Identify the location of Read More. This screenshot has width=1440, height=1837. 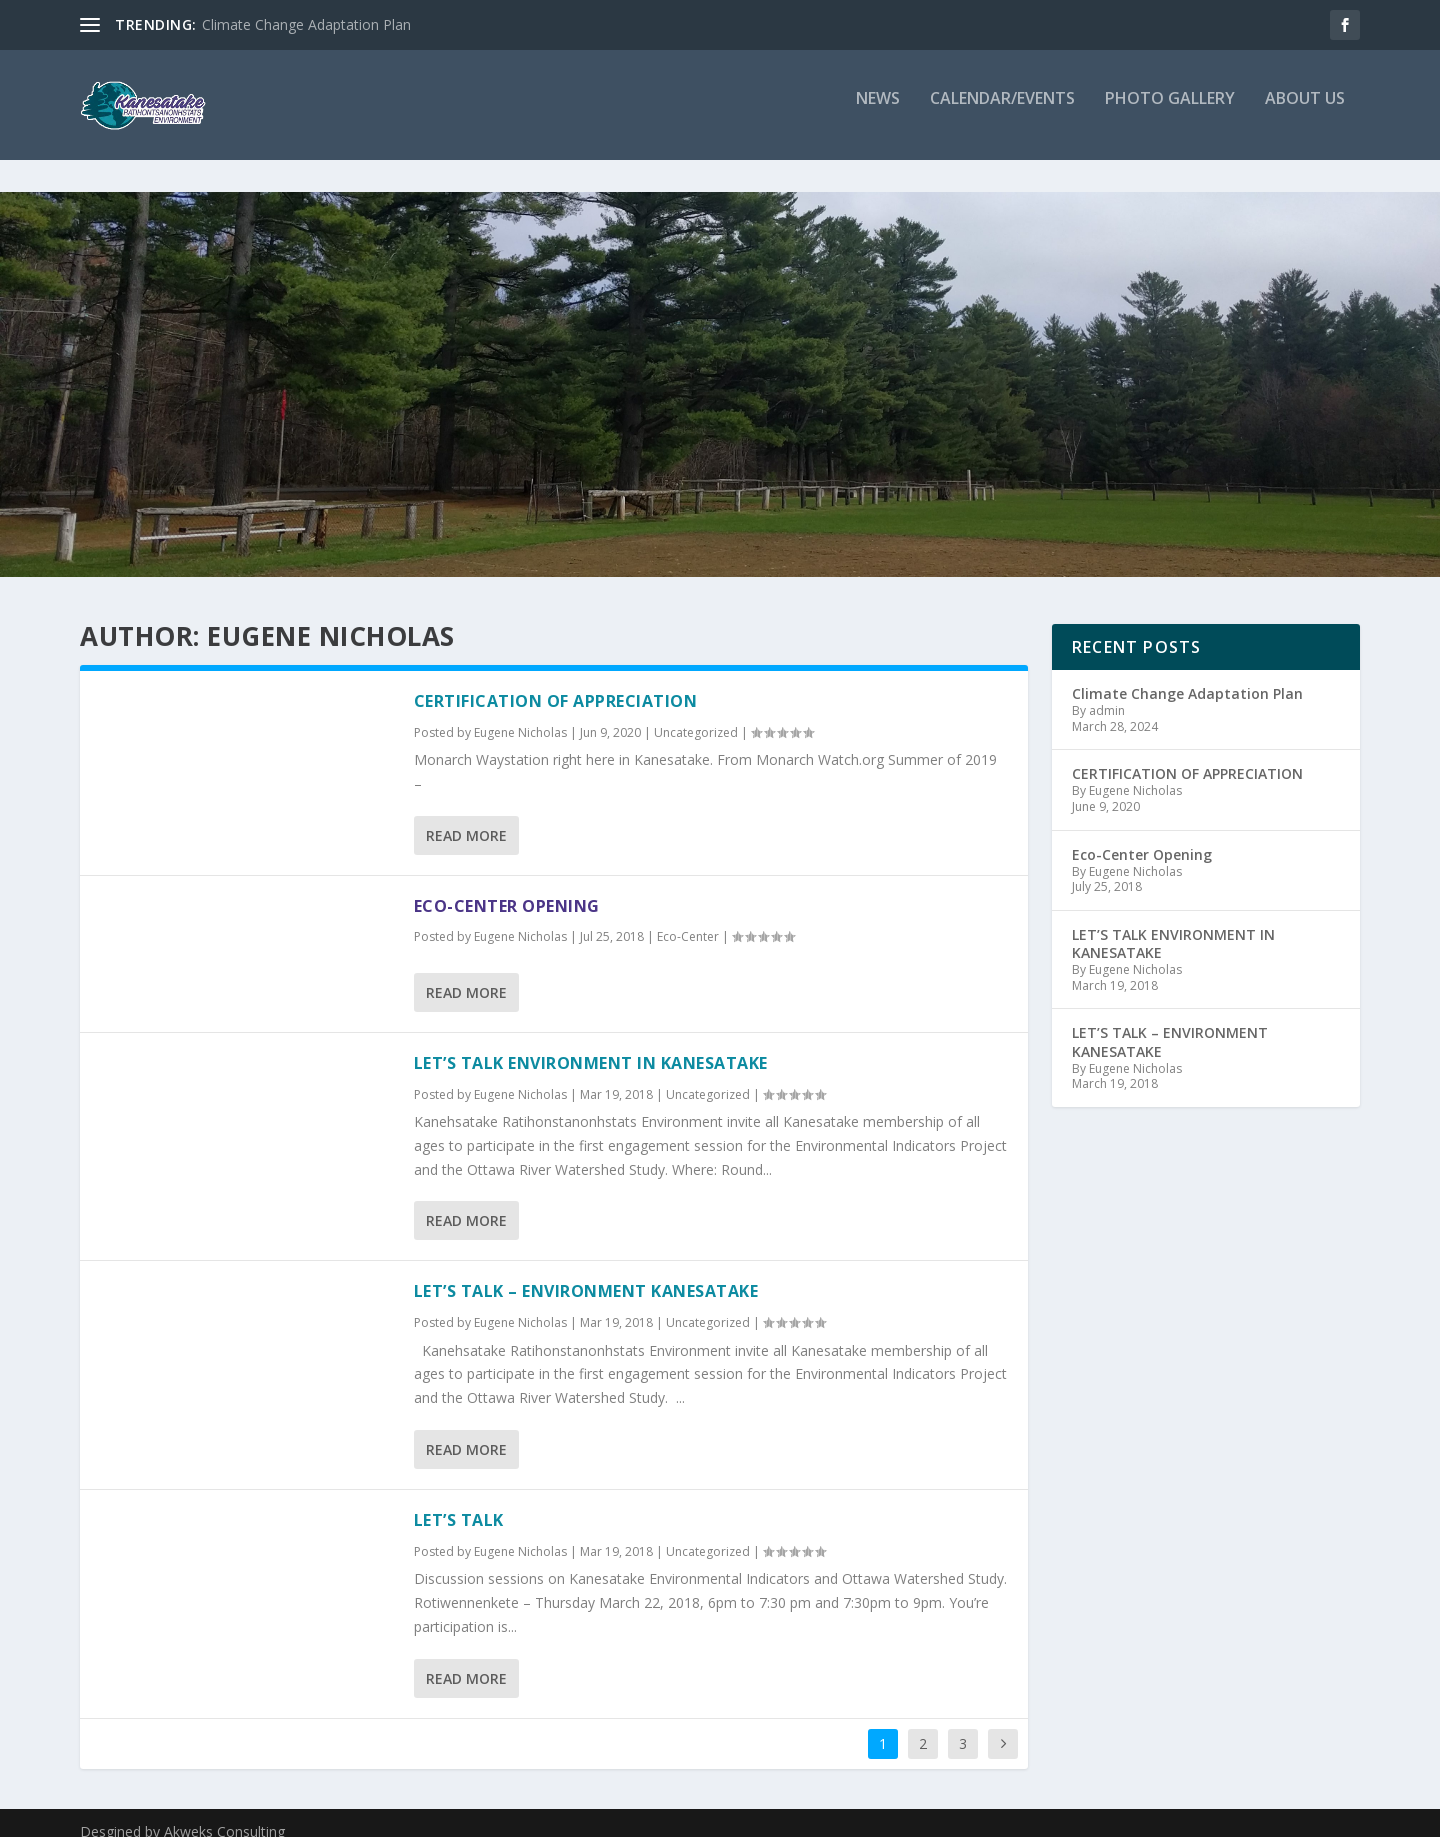
(466, 817).